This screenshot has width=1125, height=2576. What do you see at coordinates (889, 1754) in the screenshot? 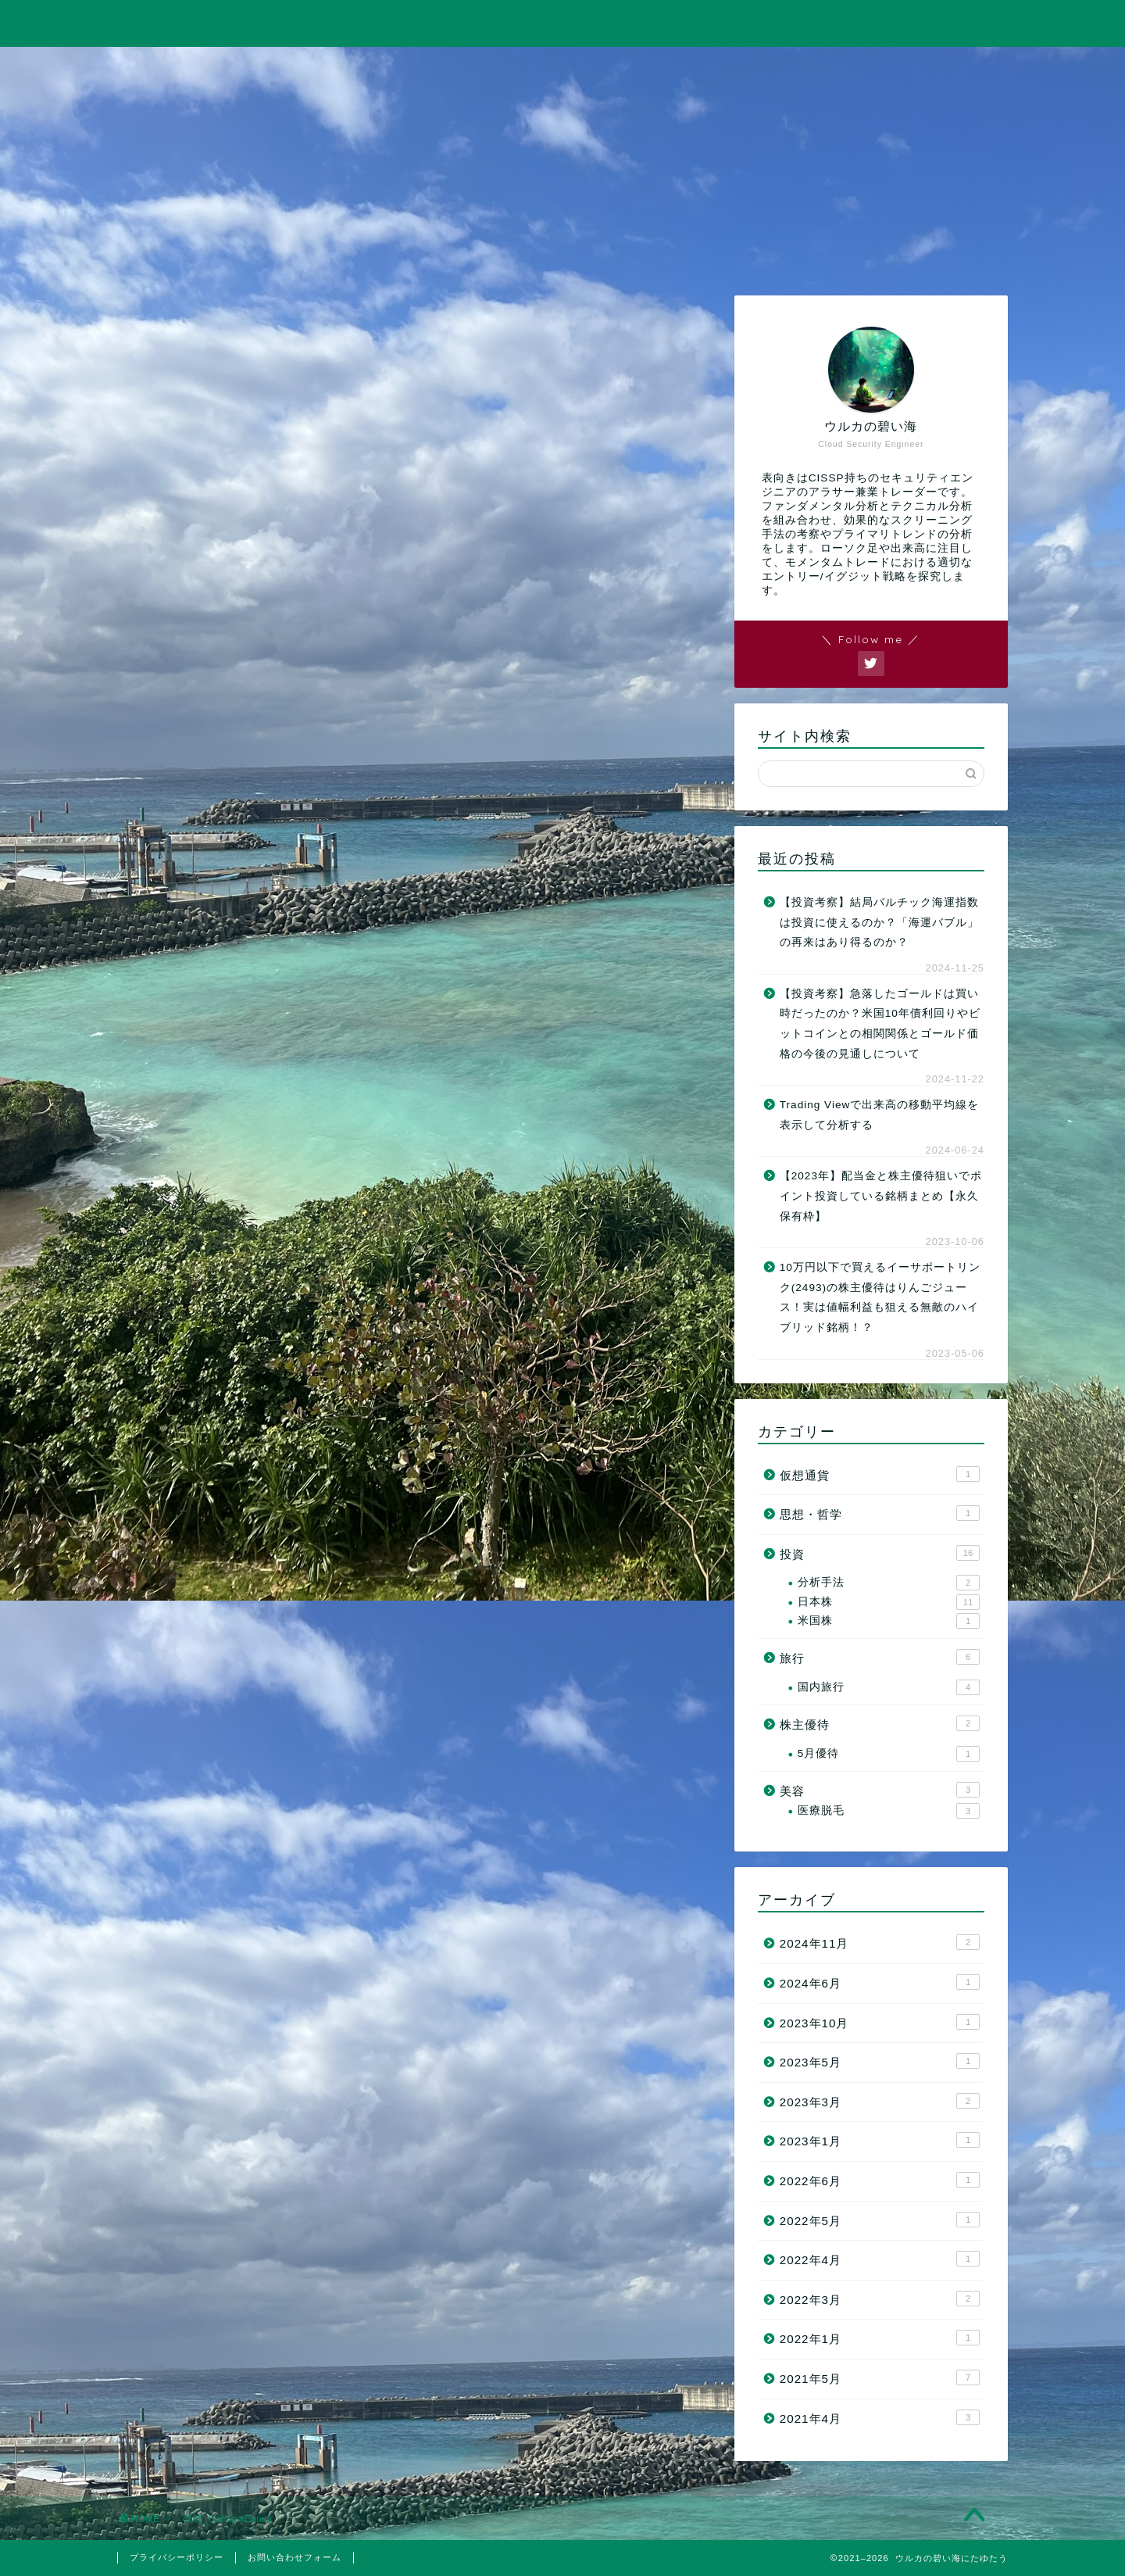
I see `5月優待` at bounding box center [889, 1754].